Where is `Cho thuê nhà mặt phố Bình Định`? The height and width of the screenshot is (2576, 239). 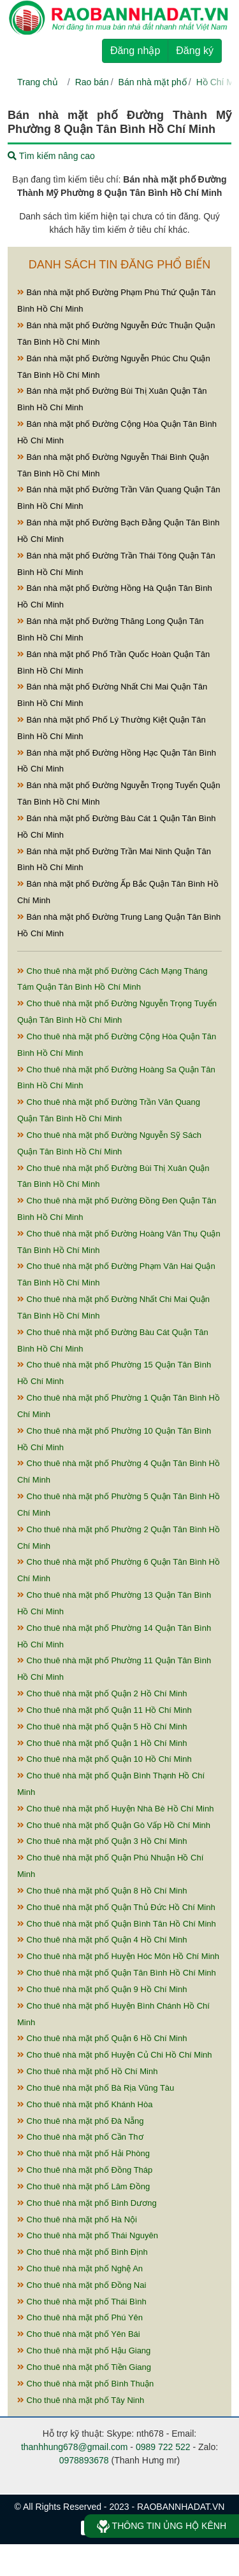 Cho thuê nhà mặt phố Bình Định is located at coordinates (82, 2252).